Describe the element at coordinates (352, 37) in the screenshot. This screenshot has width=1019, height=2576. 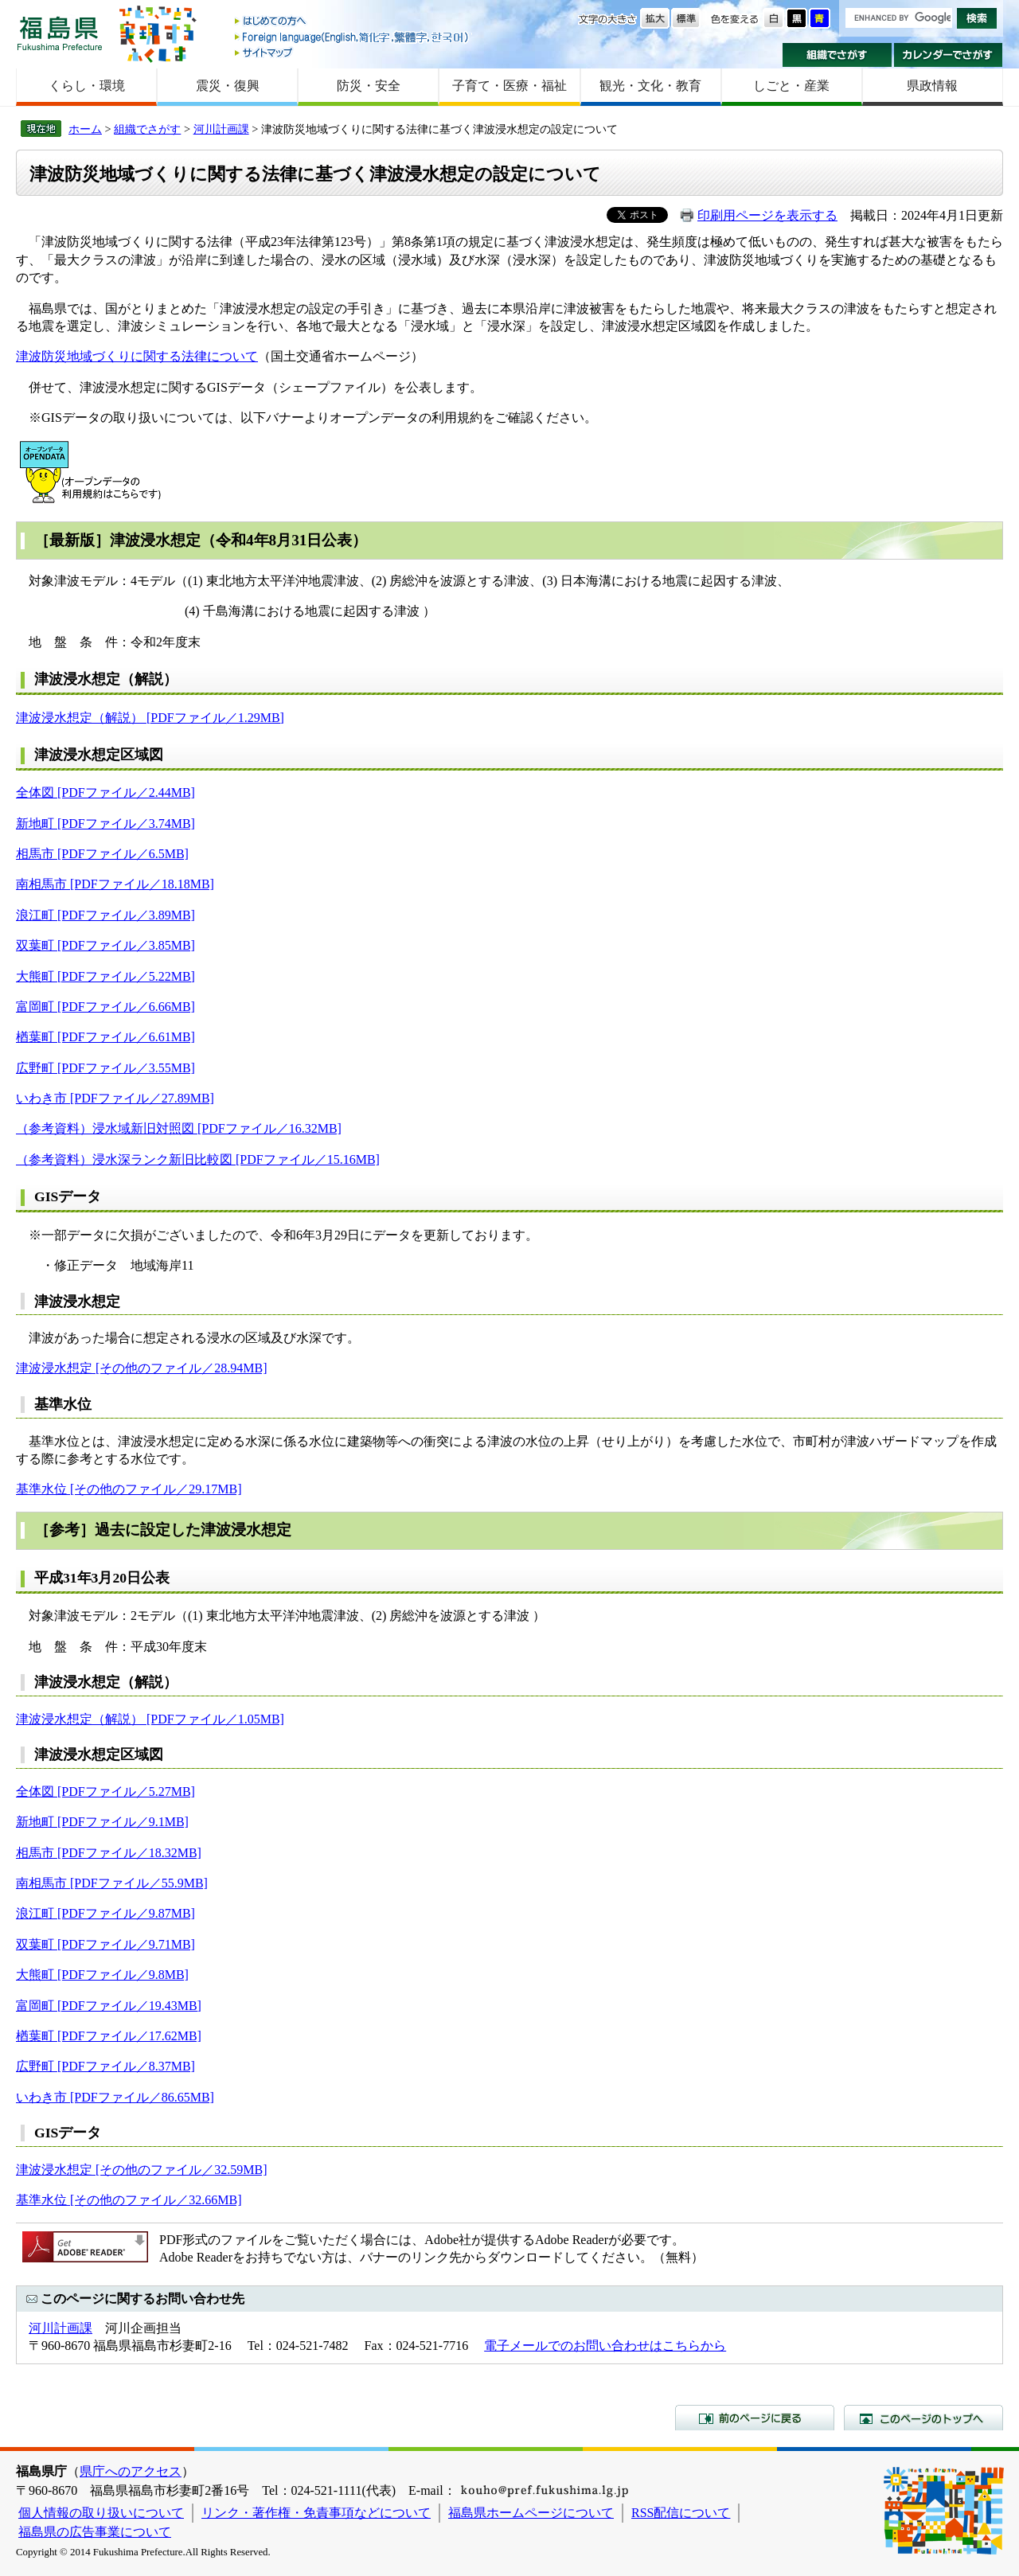
I see `Foreign language` at that location.